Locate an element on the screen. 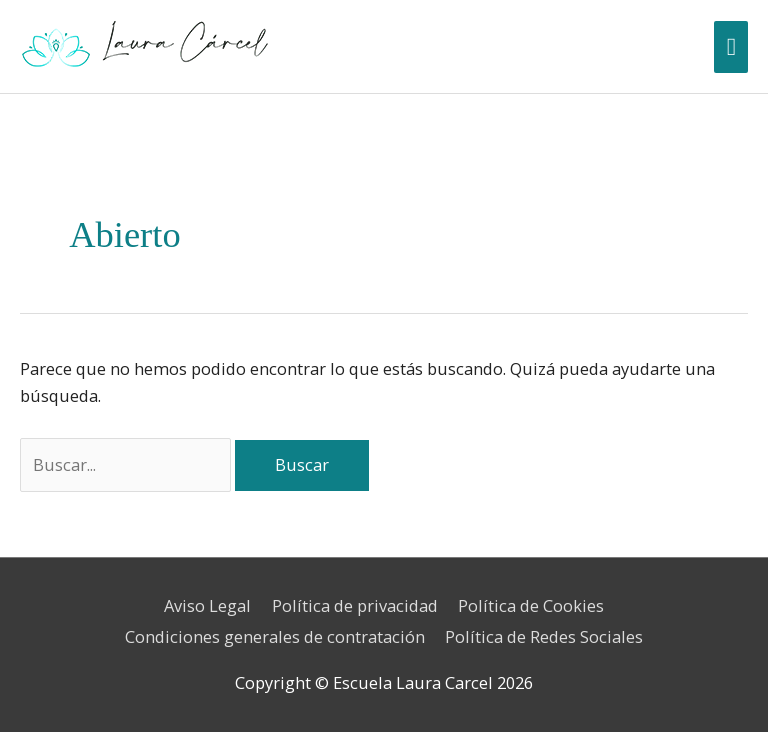 The image size is (768, 732). Política de Redes Sociales is located at coordinates (544, 636).